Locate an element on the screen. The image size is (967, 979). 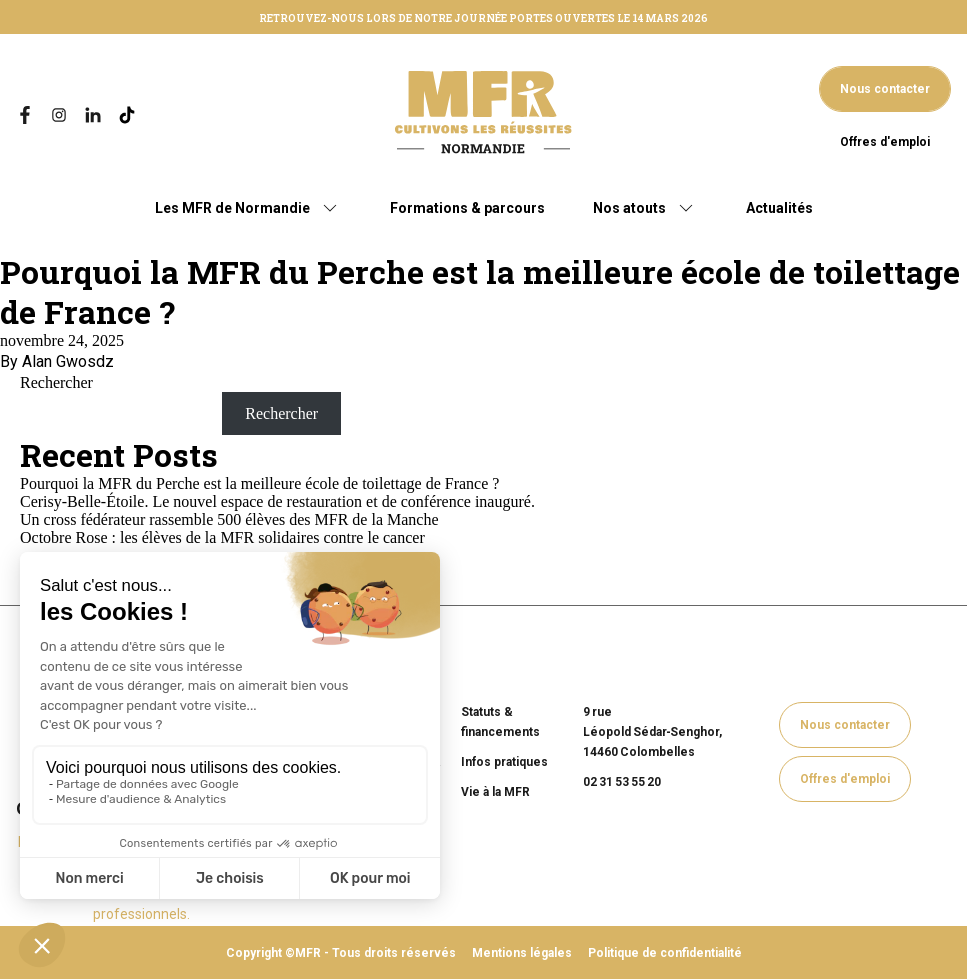
02 31 53 55 20 is located at coordinates (622, 782).